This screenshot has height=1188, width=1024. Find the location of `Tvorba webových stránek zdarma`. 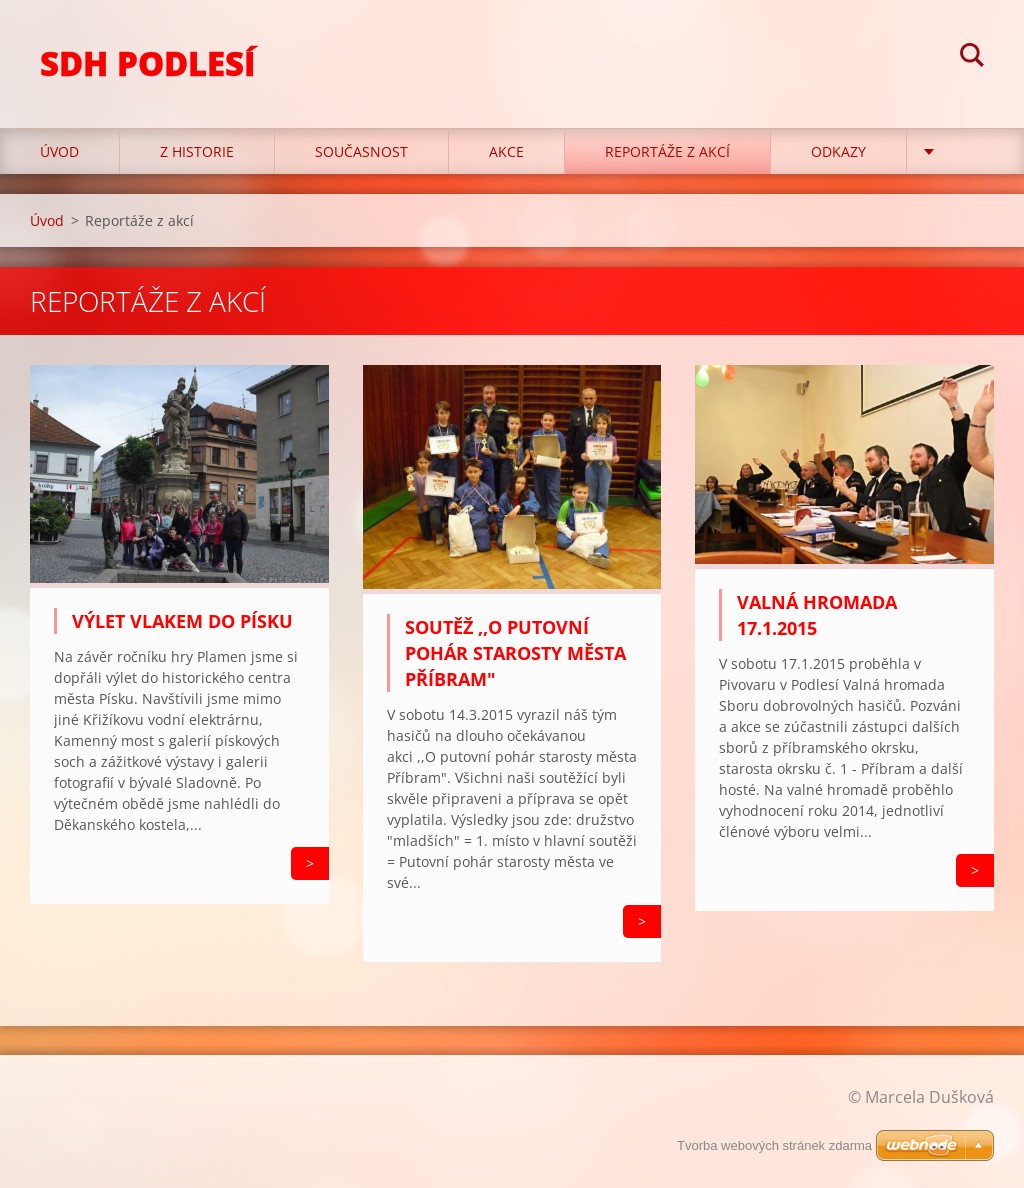

Tvorba webových stránek zdarma is located at coordinates (774, 1145).